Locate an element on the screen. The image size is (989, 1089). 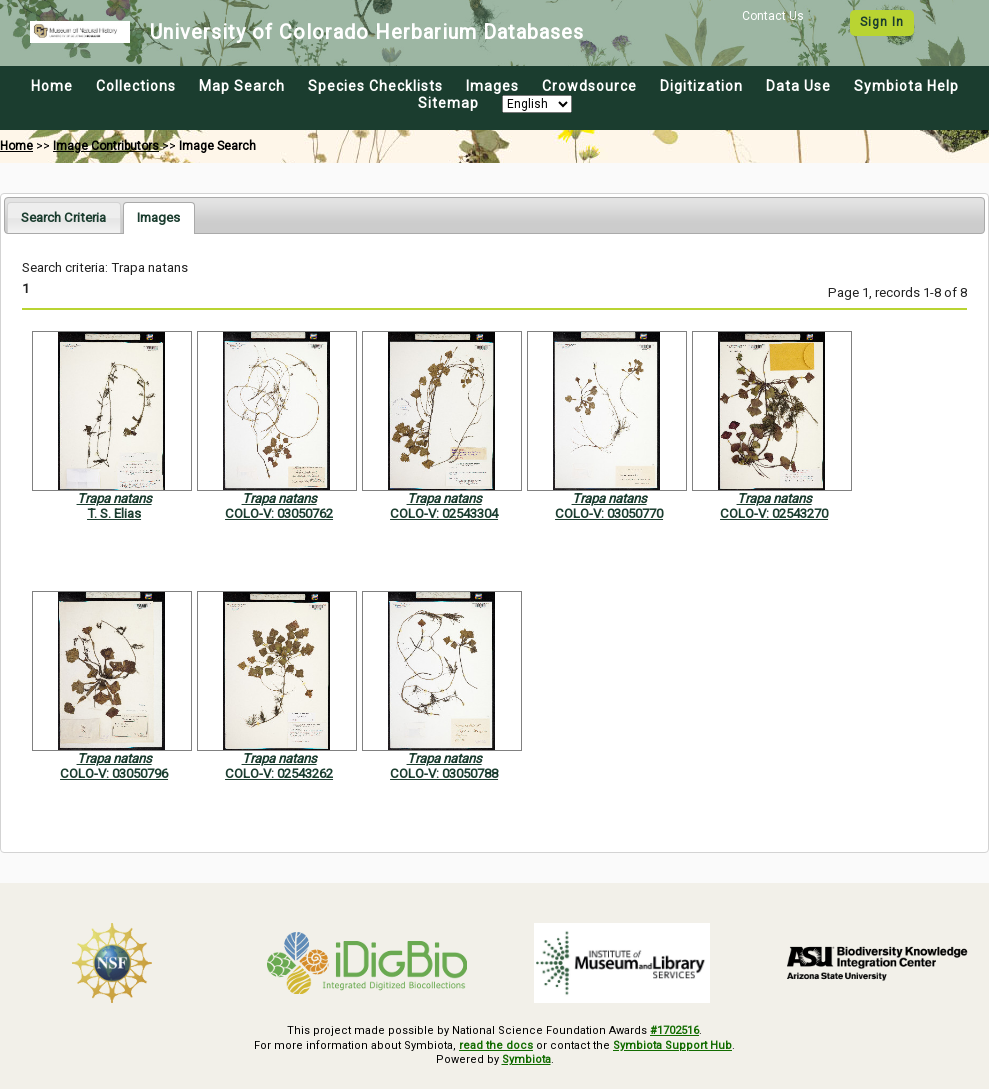
Sitemap is located at coordinates (448, 103).